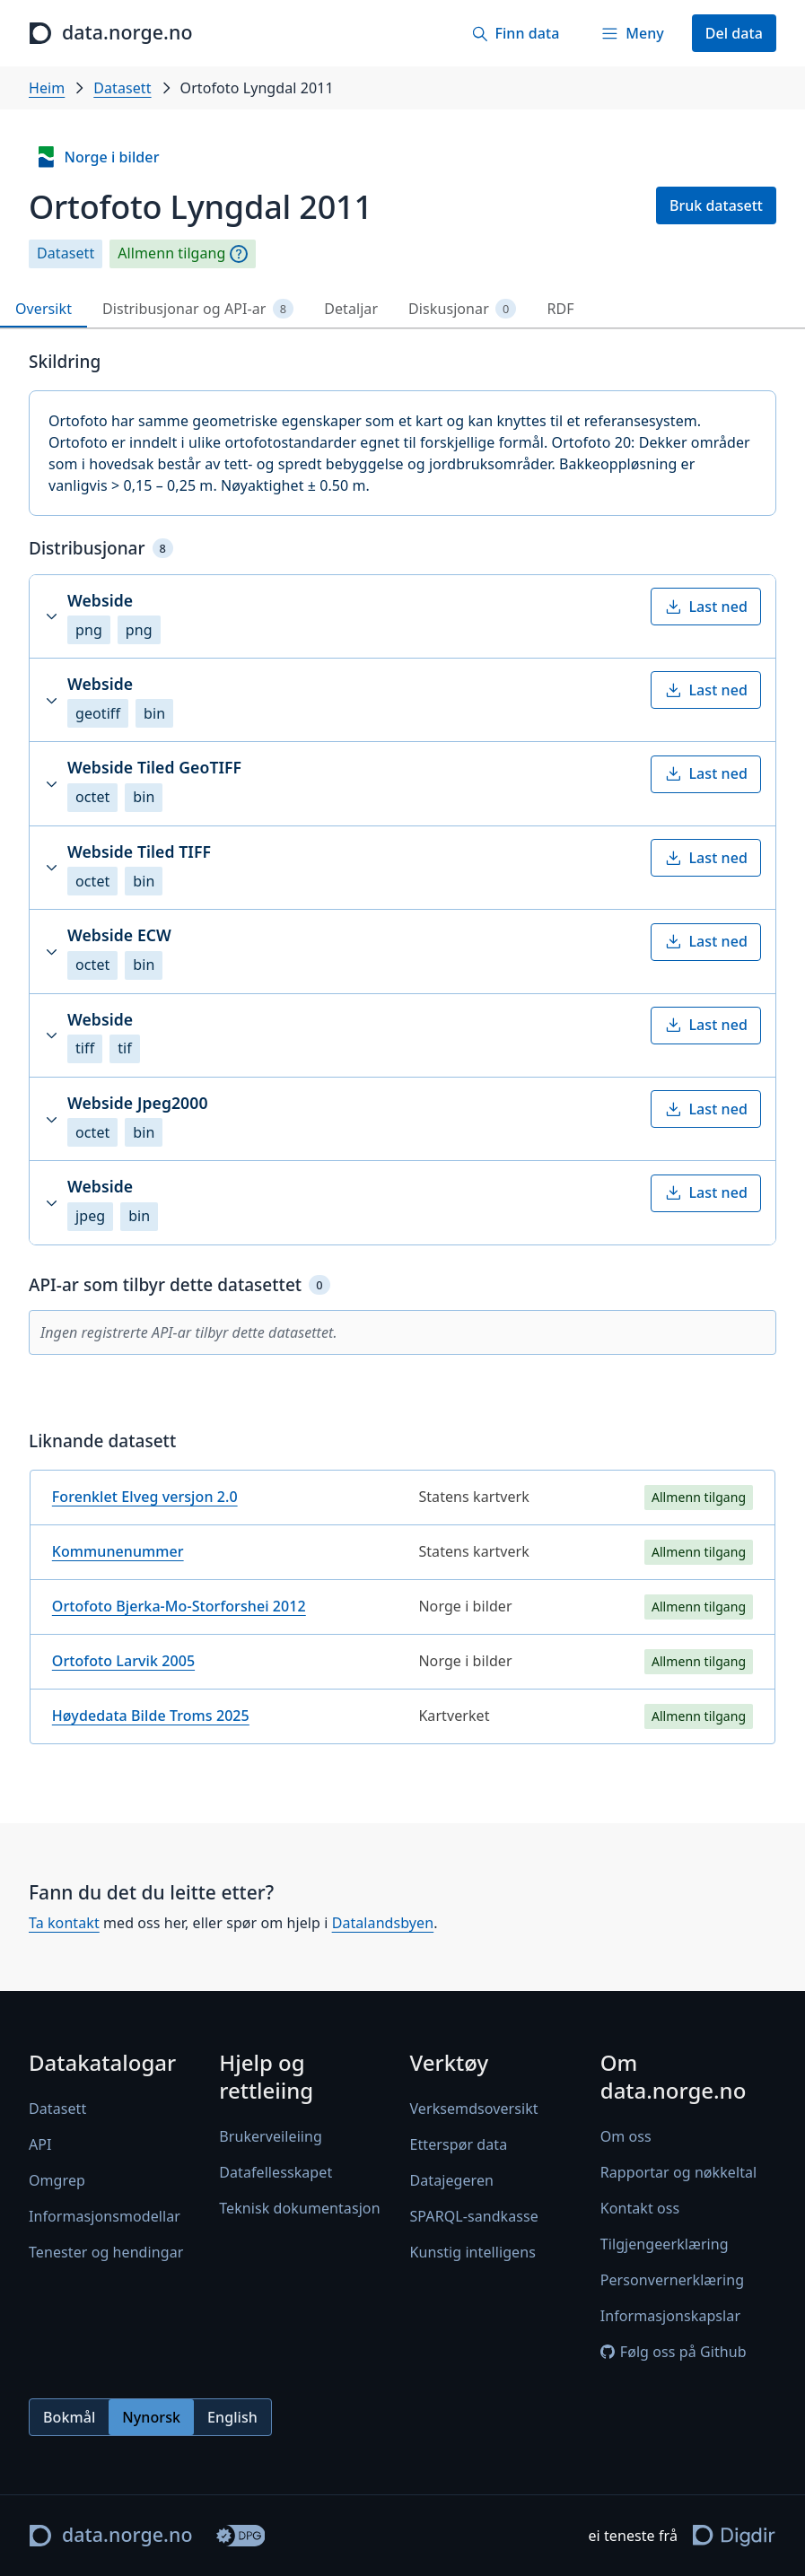  What do you see at coordinates (122, 88) in the screenshot?
I see `Datasett` at bounding box center [122, 88].